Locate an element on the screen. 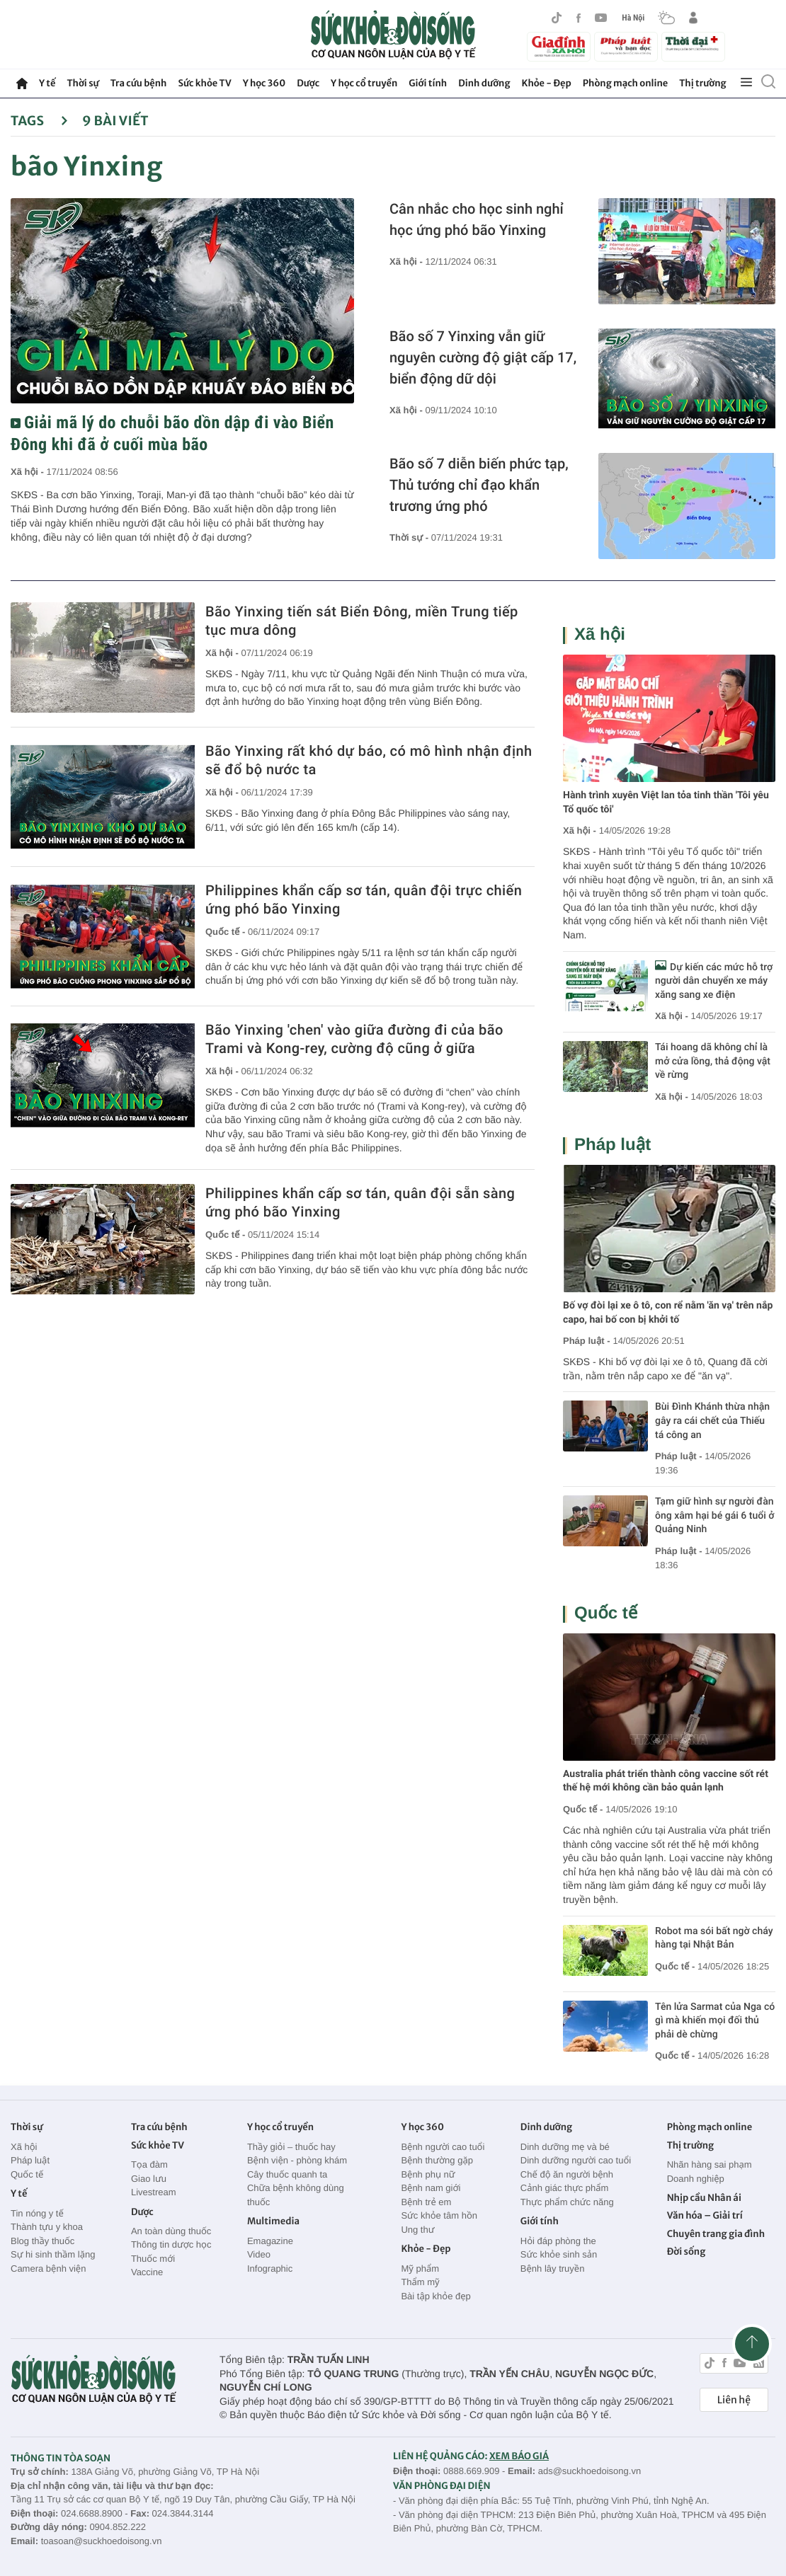  Doanh nghiệp is located at coordinates (695, 2178).